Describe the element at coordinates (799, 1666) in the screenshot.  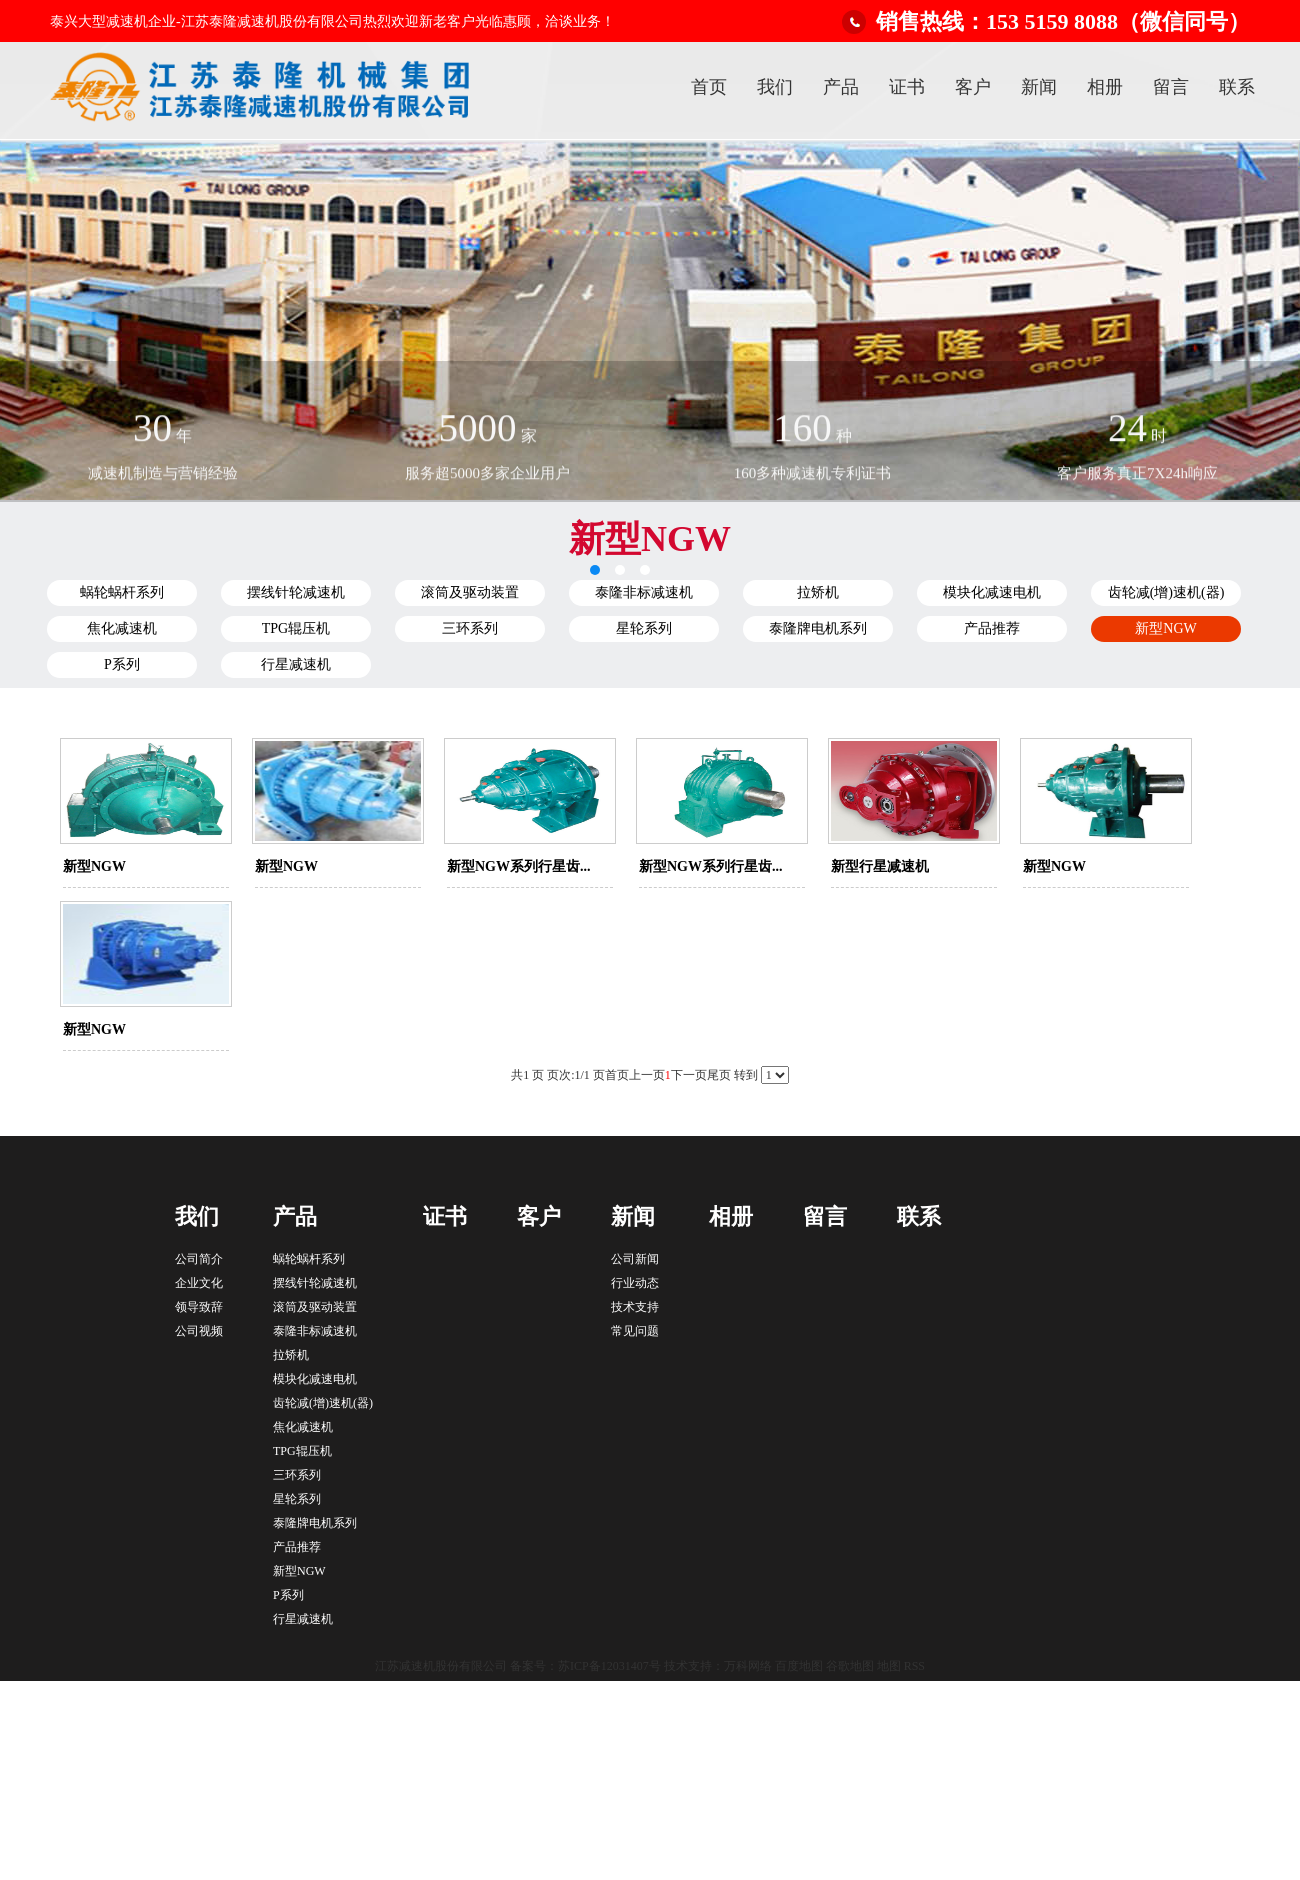
I see `百度地图` at that location.